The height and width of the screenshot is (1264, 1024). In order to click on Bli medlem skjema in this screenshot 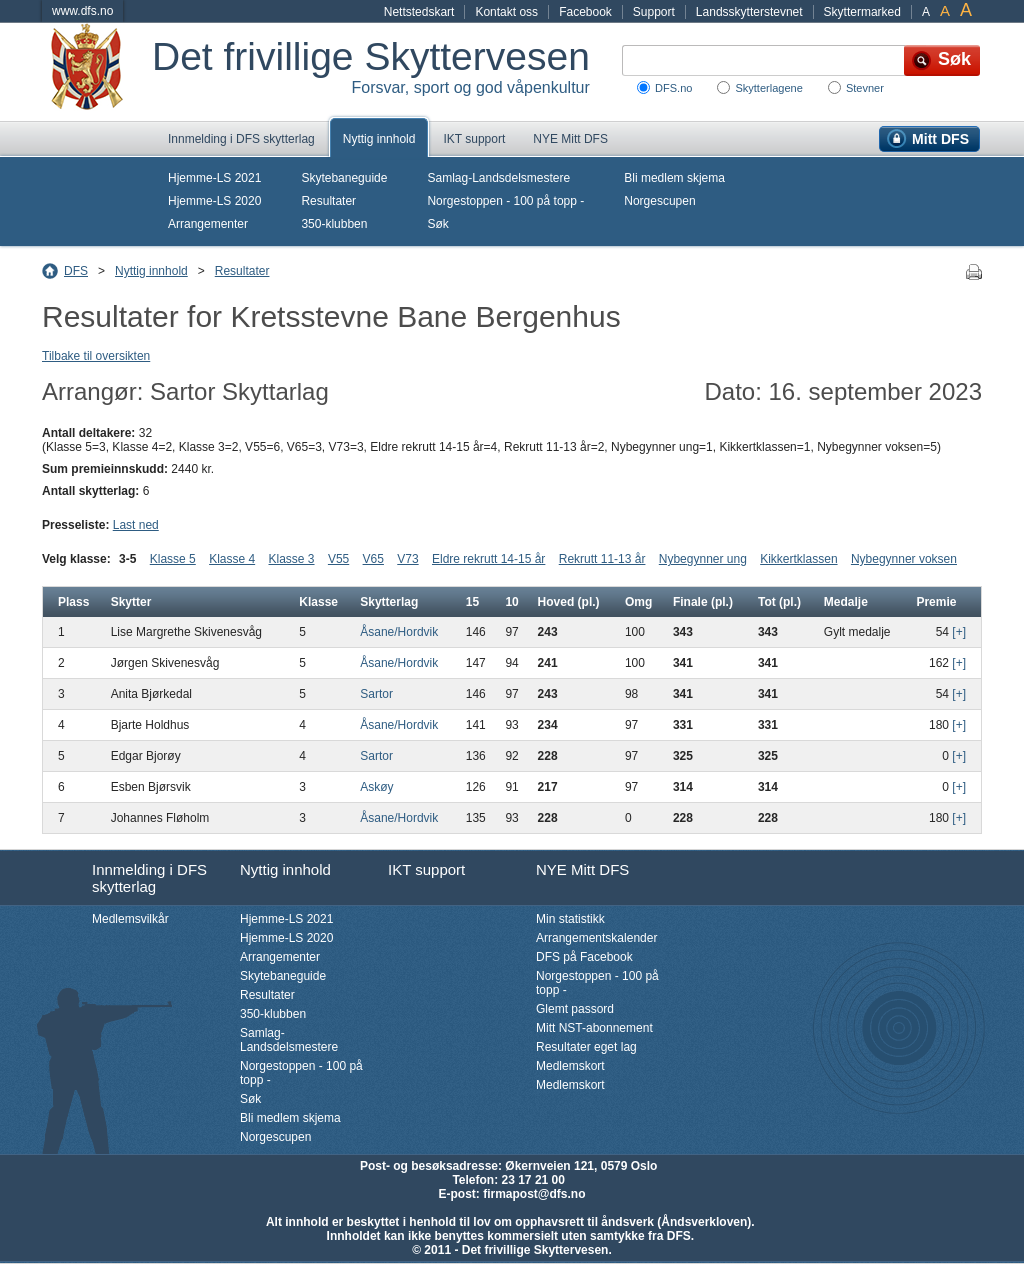, I will do `click(674, 178)`.